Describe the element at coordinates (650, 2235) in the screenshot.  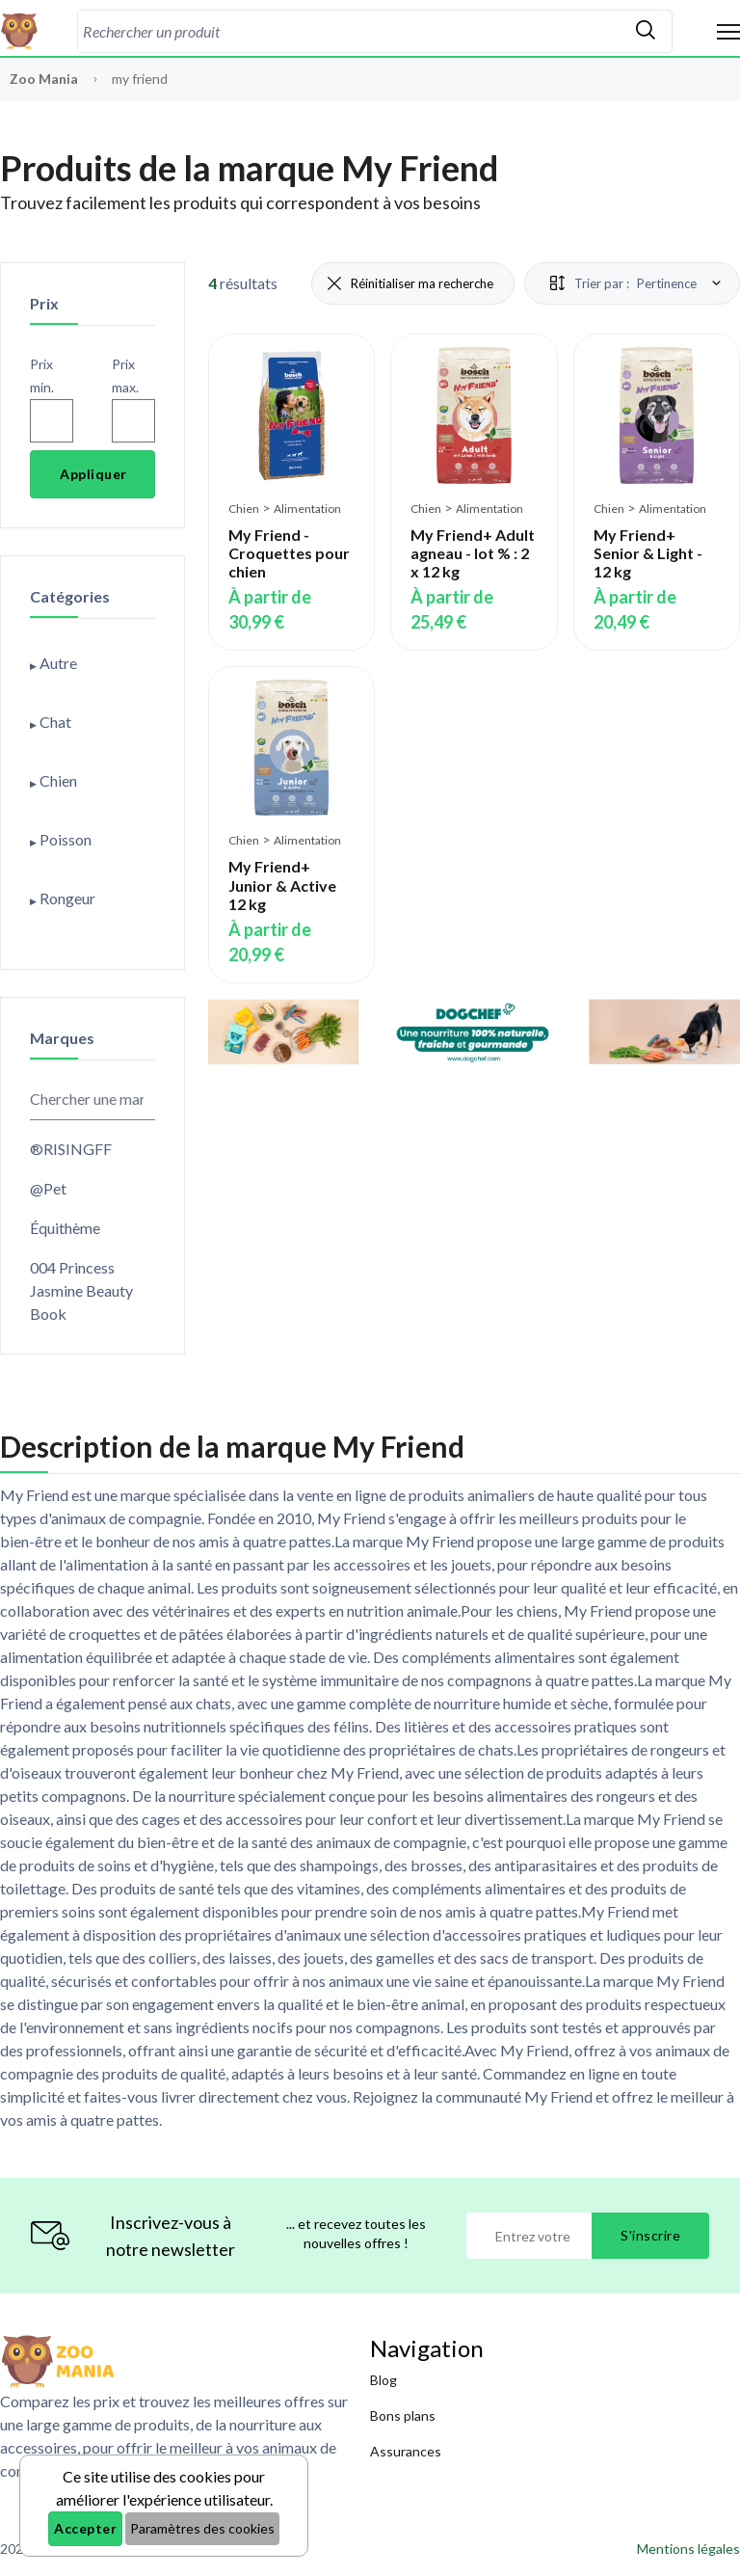
I see `S'inscrire` at that location.